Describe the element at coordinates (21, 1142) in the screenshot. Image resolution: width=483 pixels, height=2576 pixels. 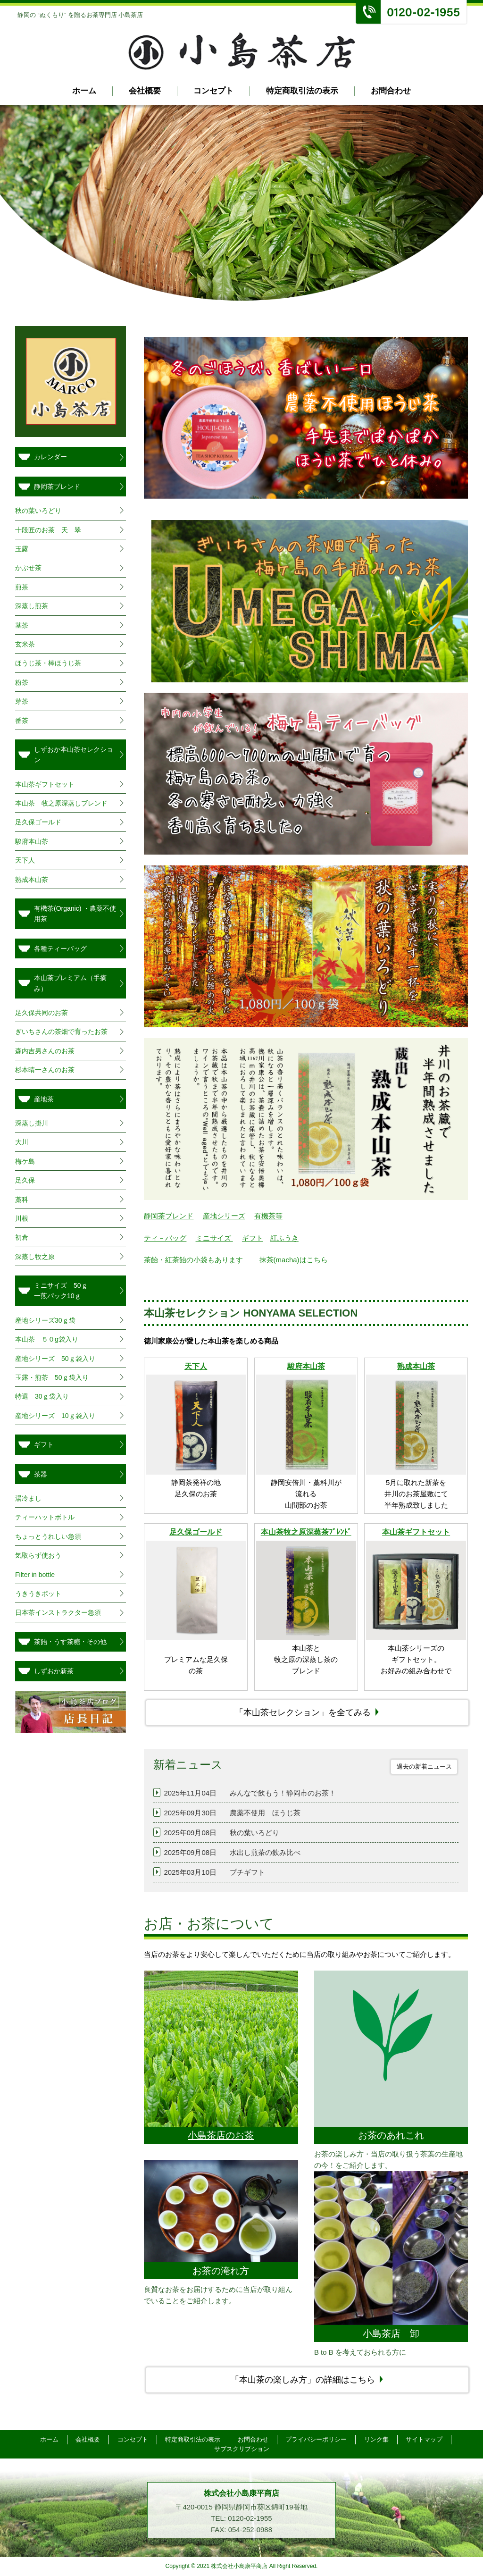
I see `大川` at that location.